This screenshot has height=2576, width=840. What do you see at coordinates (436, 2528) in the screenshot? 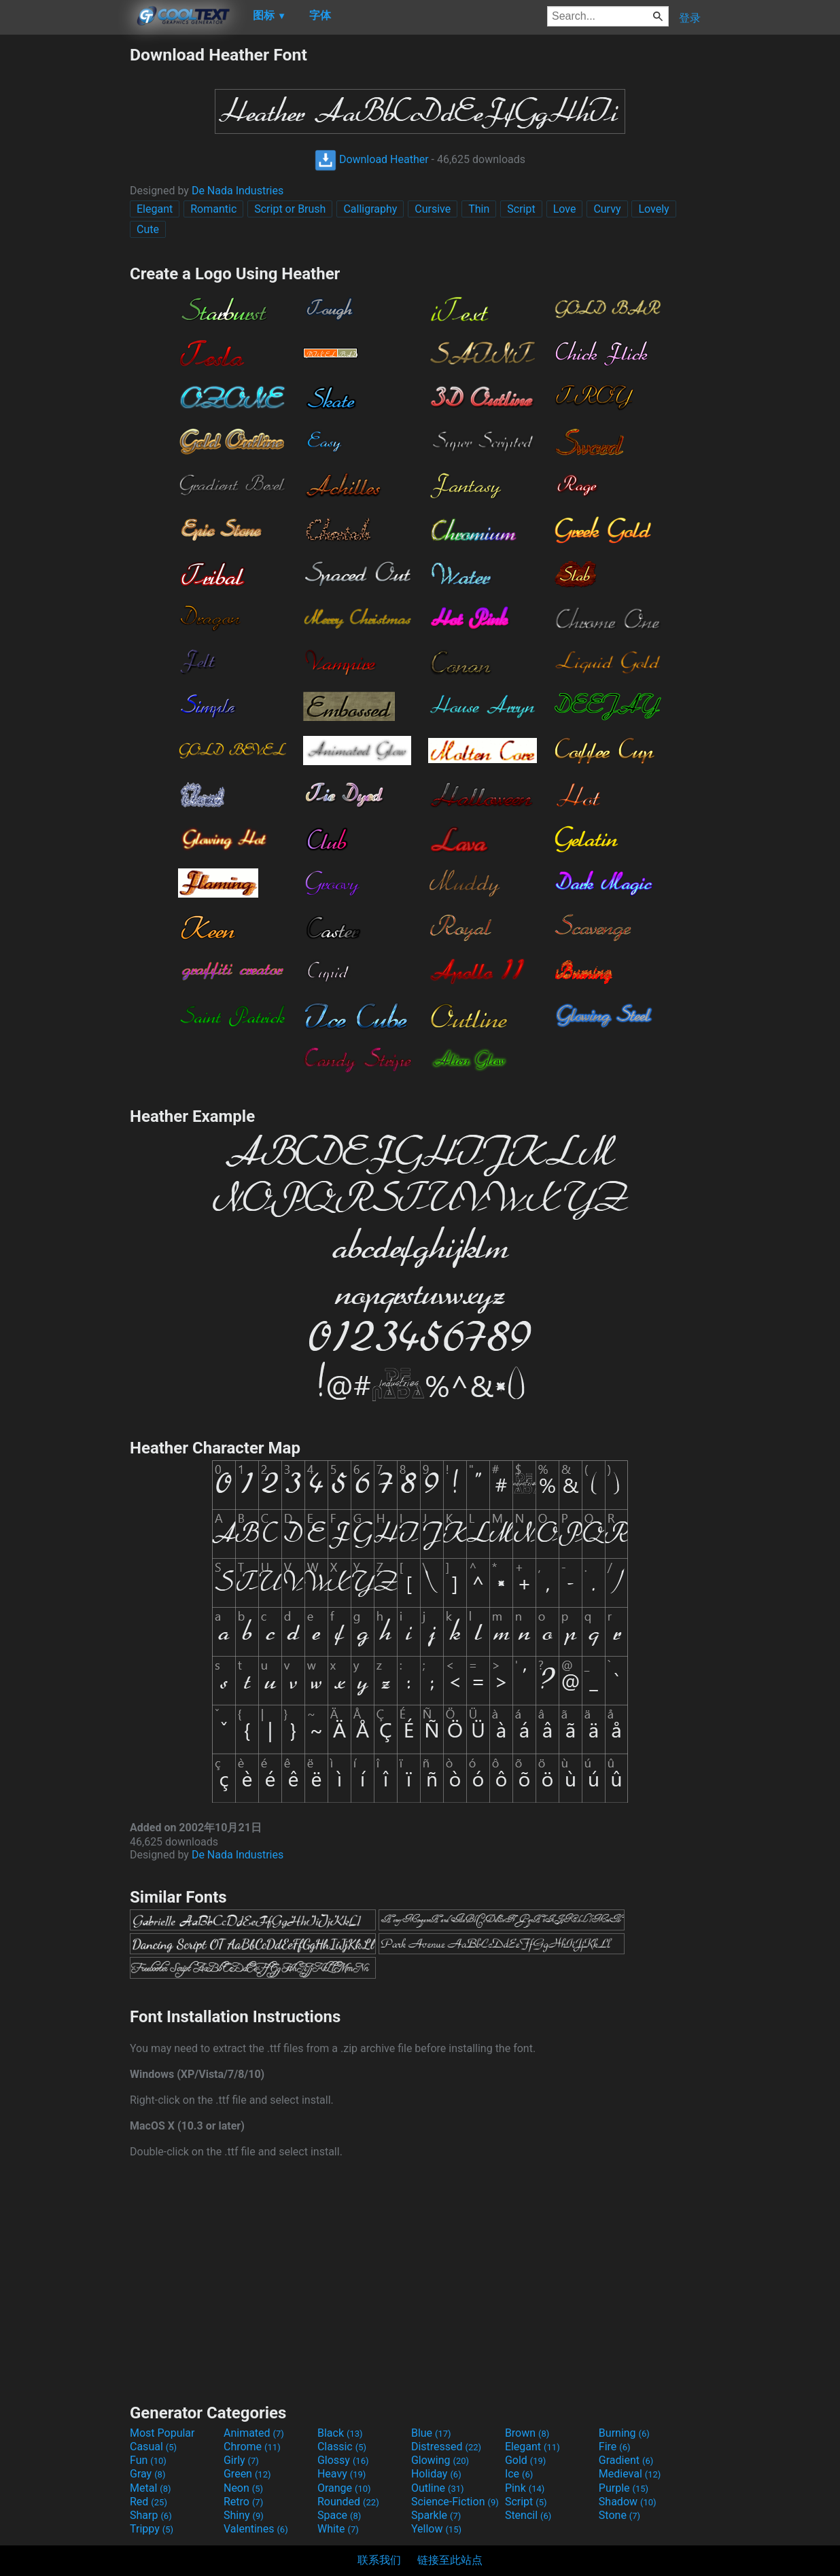
I see `Yellow` at bounding box center [436, 2528].